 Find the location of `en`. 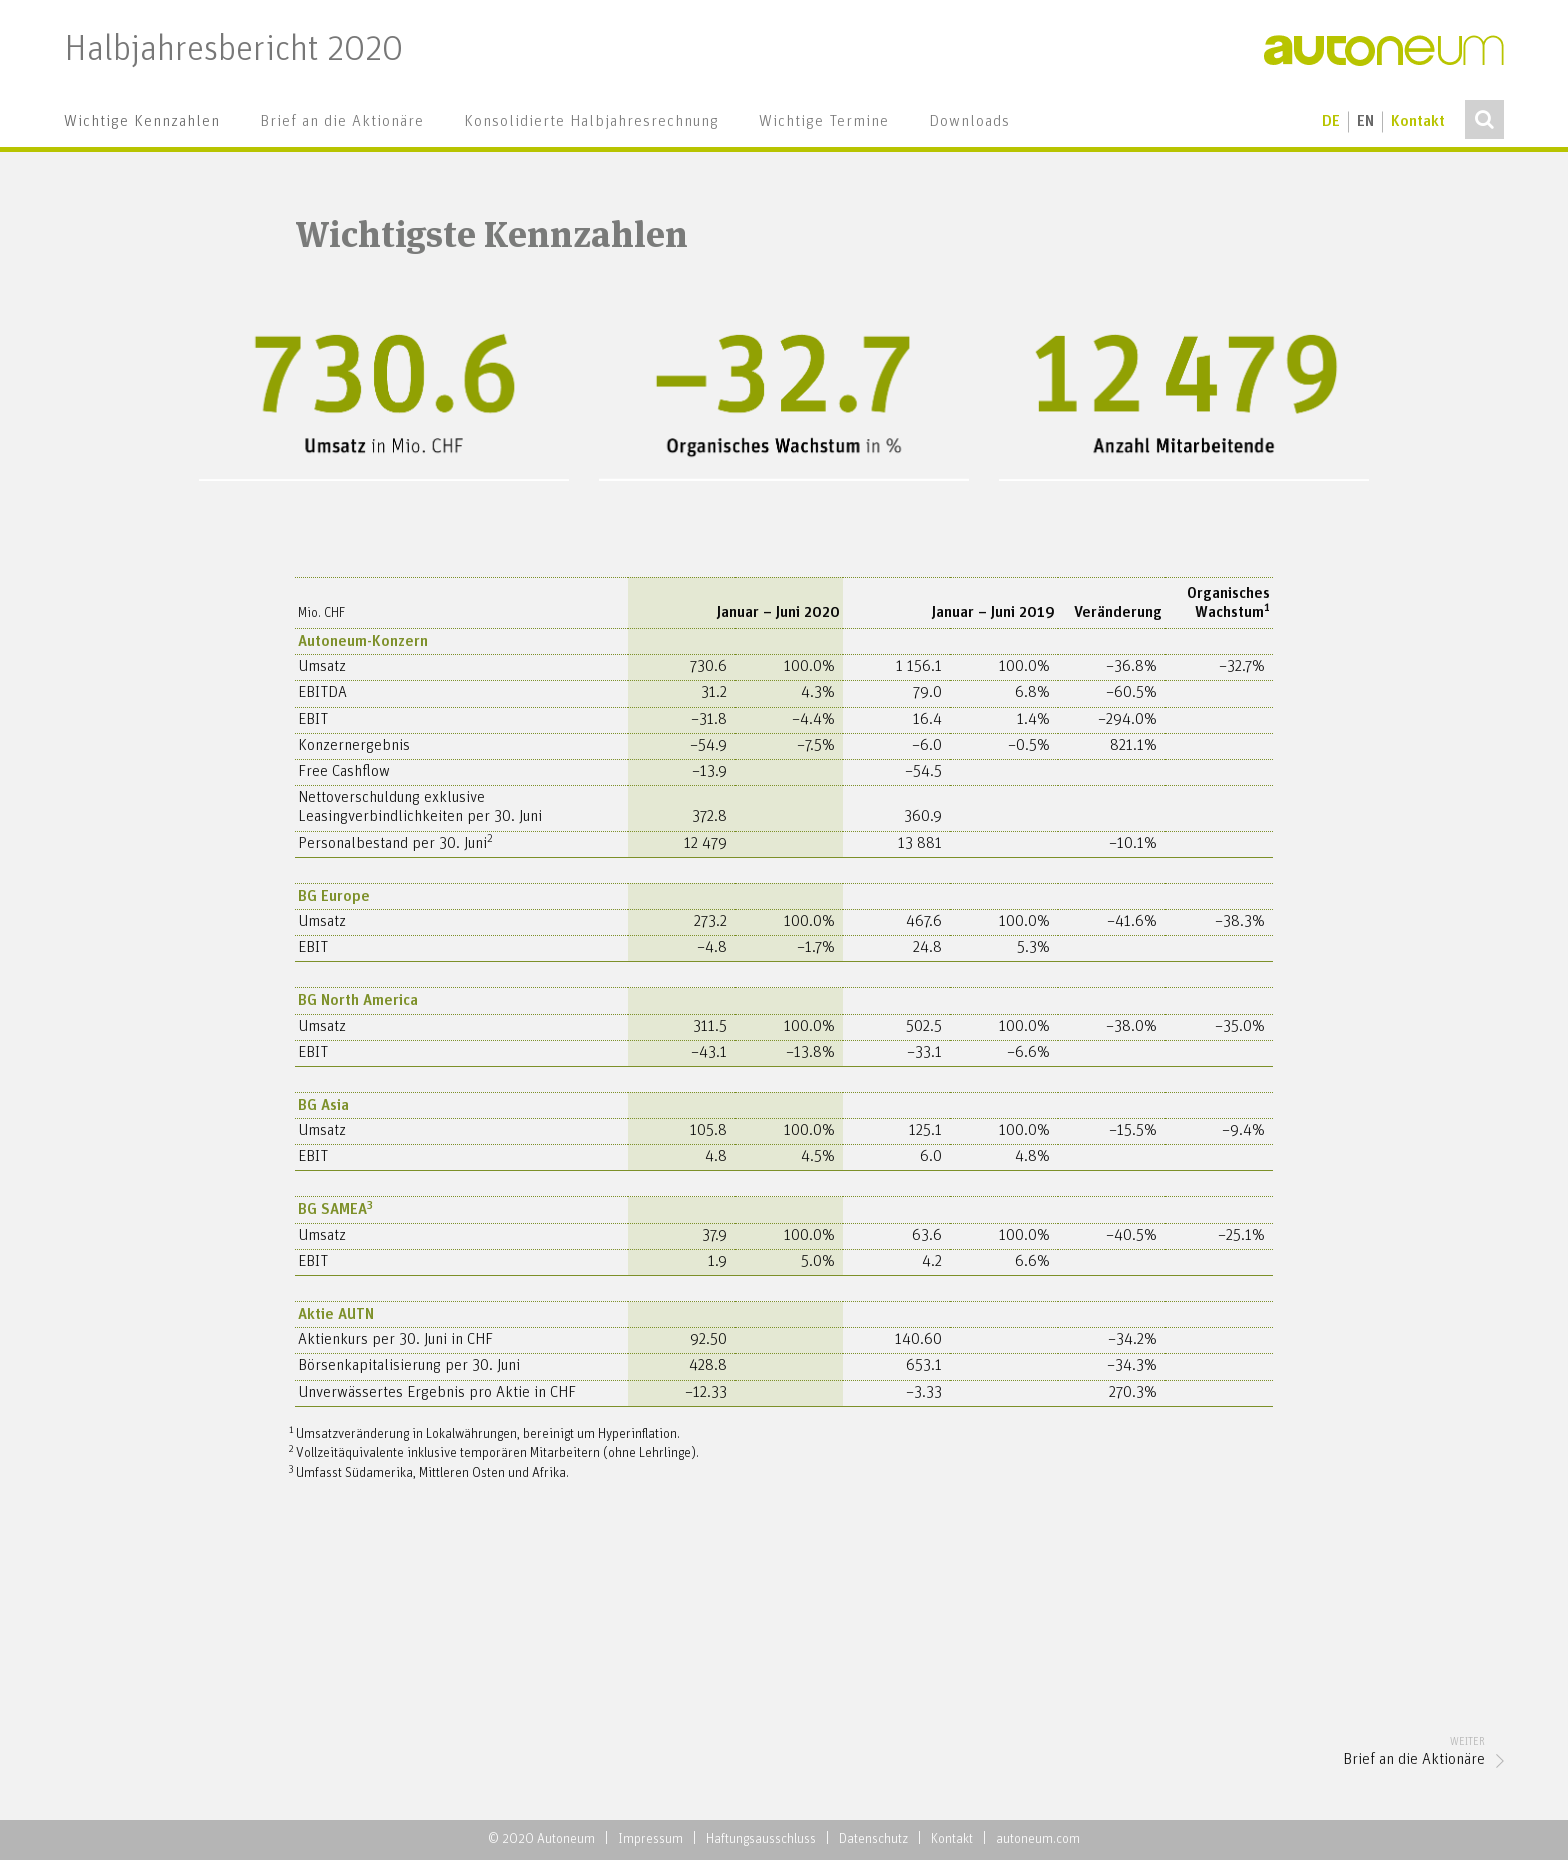

en is located at coordinates (1365, 121).